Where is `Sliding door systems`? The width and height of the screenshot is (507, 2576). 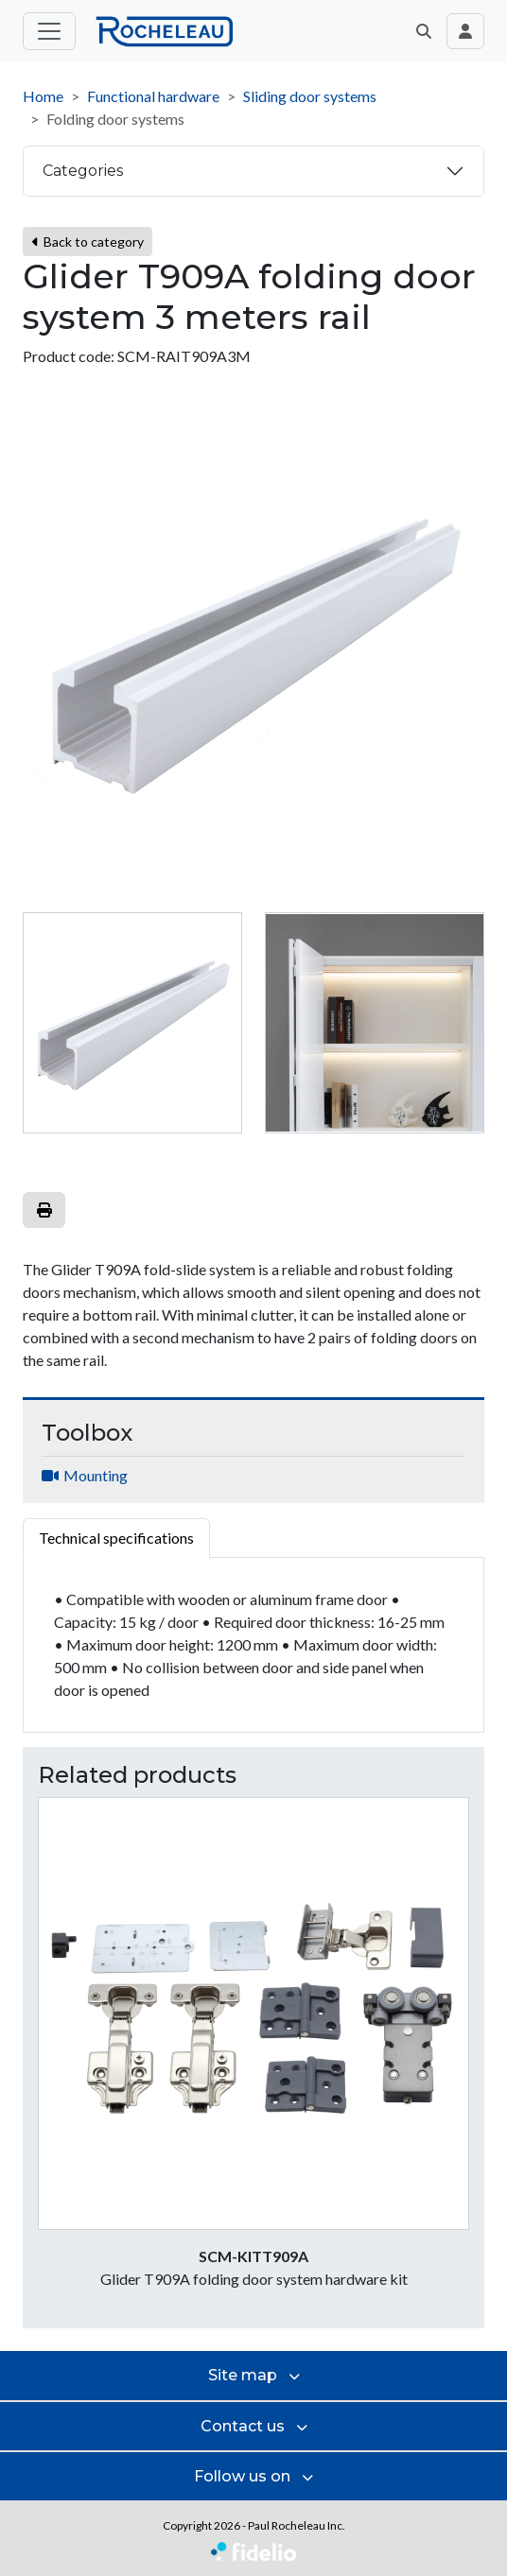 Sliding door systems is located at coordinates (309, 96).